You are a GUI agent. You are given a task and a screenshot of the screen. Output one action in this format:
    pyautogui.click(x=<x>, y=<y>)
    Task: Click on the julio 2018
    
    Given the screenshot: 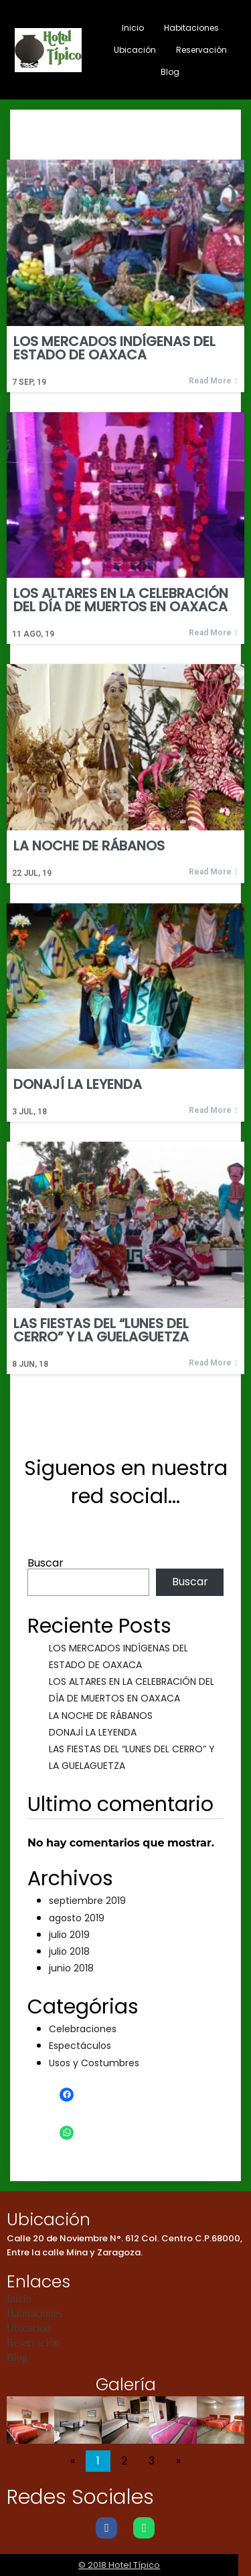 What is the action you would take?
    pyautogui.click(x=69, y=1951)
    